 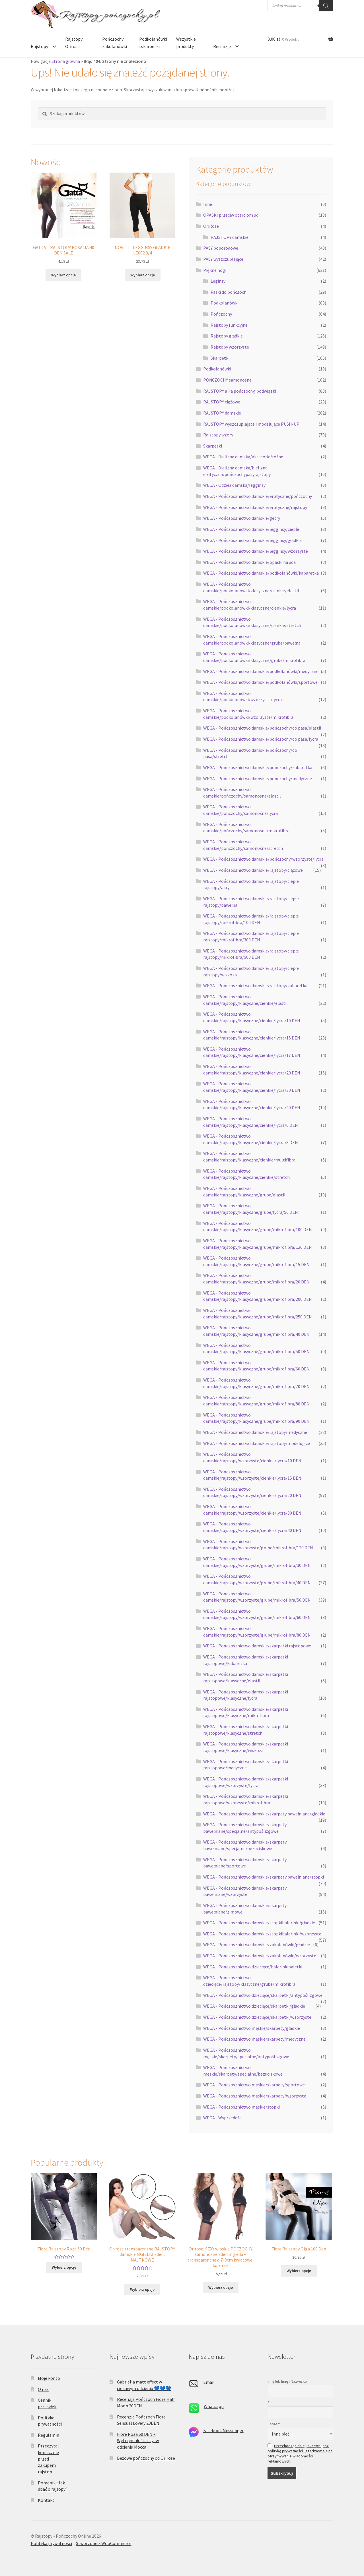 I want to click on WEGA - Pończosznictwo damskie/pończochy/do pasa/elastil, so click(x=262, y=728).